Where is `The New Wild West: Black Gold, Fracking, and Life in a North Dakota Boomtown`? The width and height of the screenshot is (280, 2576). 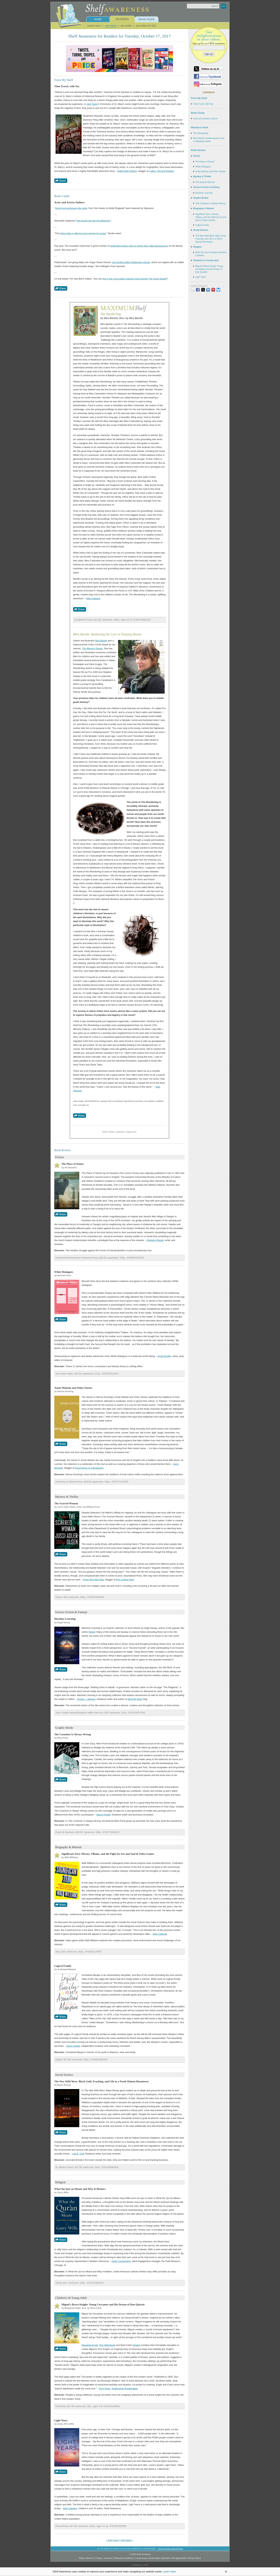
The New Wild West: Black Gold, Fracking, and Life in a North Dakota Boomtown is located at coordinates (210, 239).